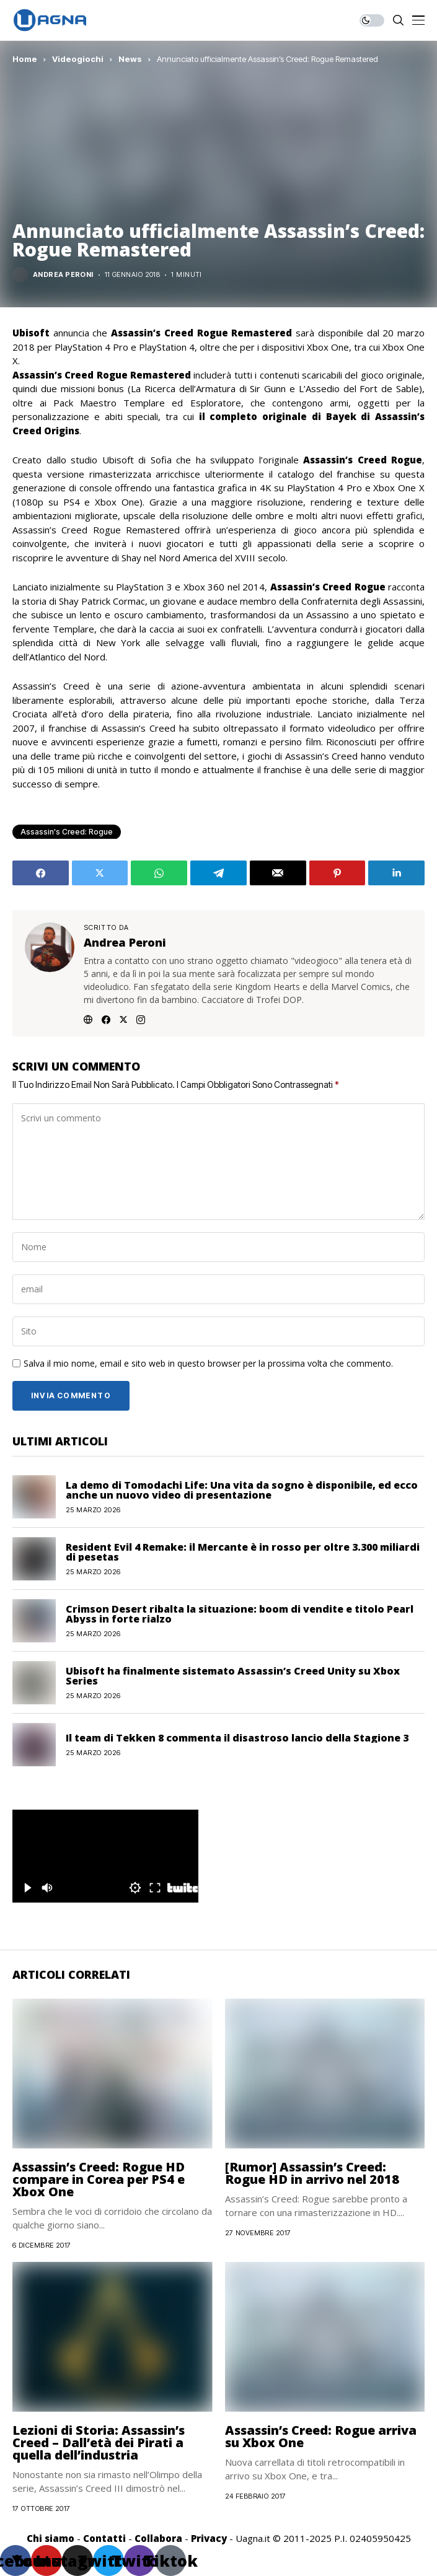 This screenshot has width=437, height=2576. What do you see at coordinates (24, 59) in the screenshot?
I see `Home` at bounding box center [24, 59].